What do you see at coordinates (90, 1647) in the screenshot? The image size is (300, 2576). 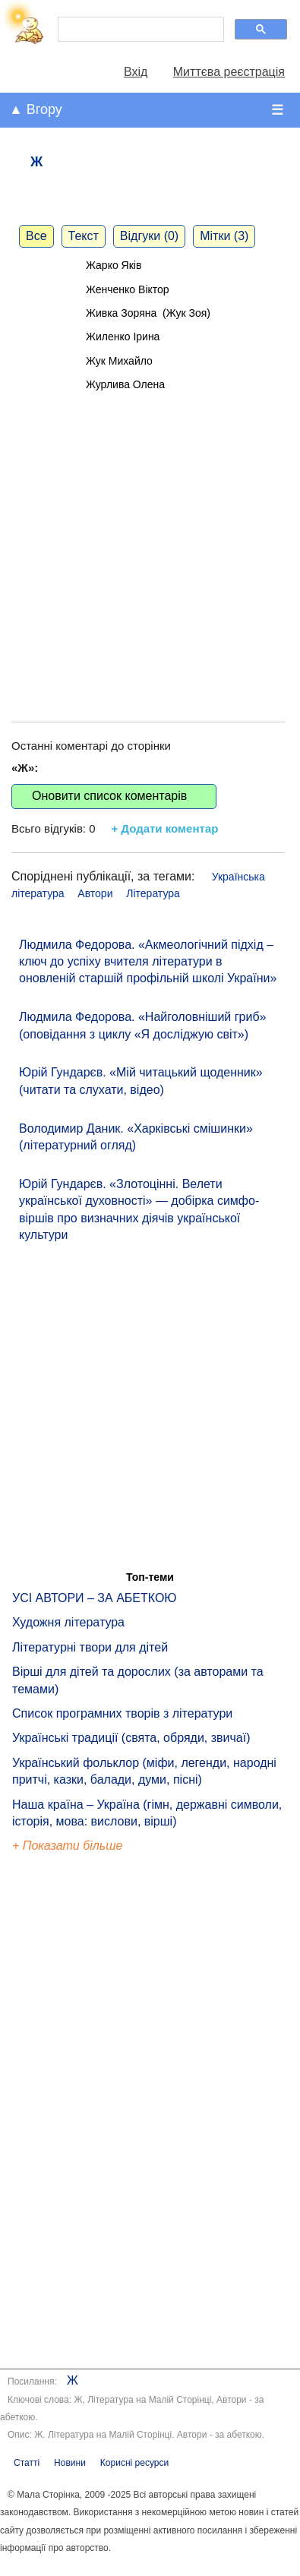 I see `Літературні твори для дітей` at bounding box center [90, 1647].